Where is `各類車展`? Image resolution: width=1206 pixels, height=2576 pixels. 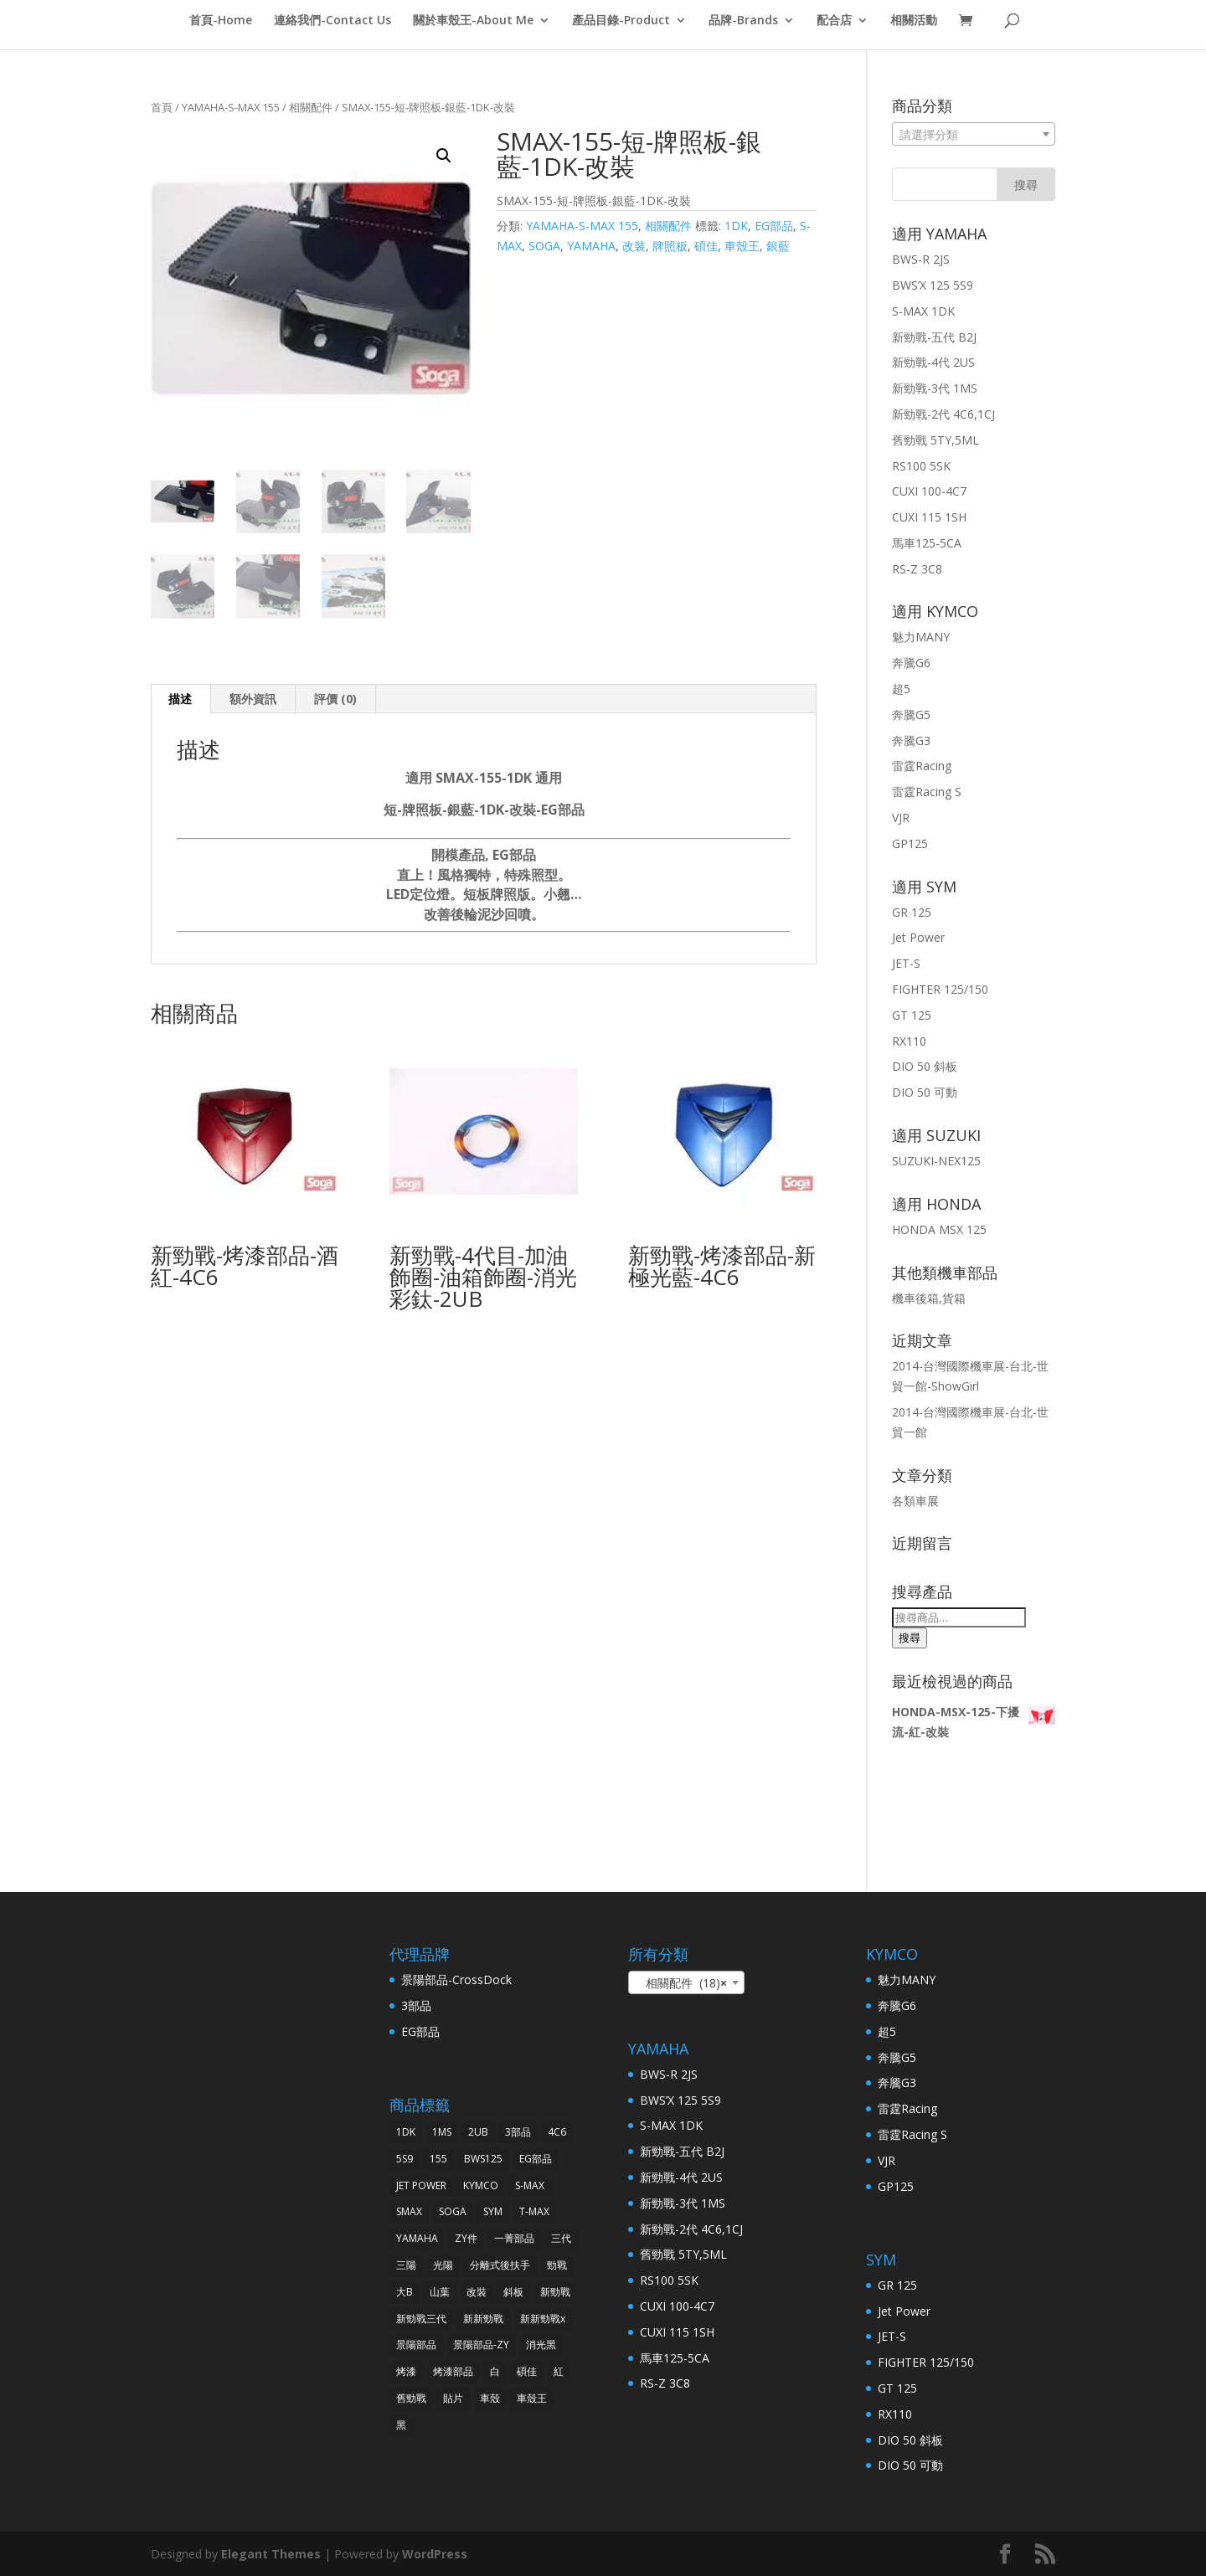 各類車展 is located at coordinates (915, 1501).